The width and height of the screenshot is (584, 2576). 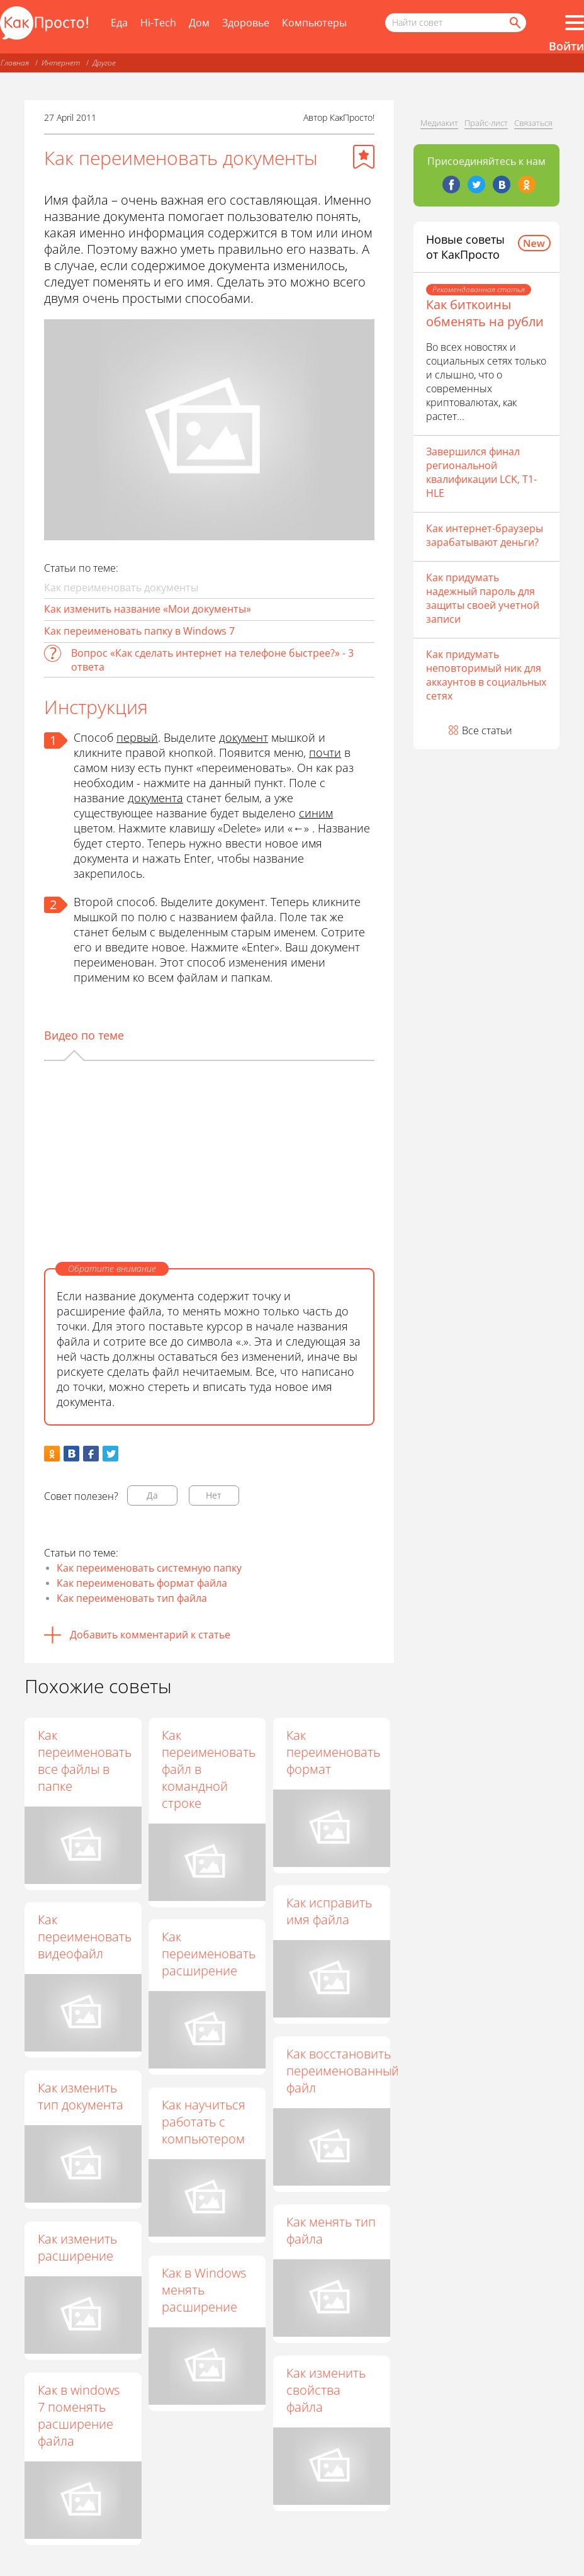 What do you see at coordinates (330, 1911) in the screenshot?
I see `Как исправить имя файла` at bounding box center [330, 1911].